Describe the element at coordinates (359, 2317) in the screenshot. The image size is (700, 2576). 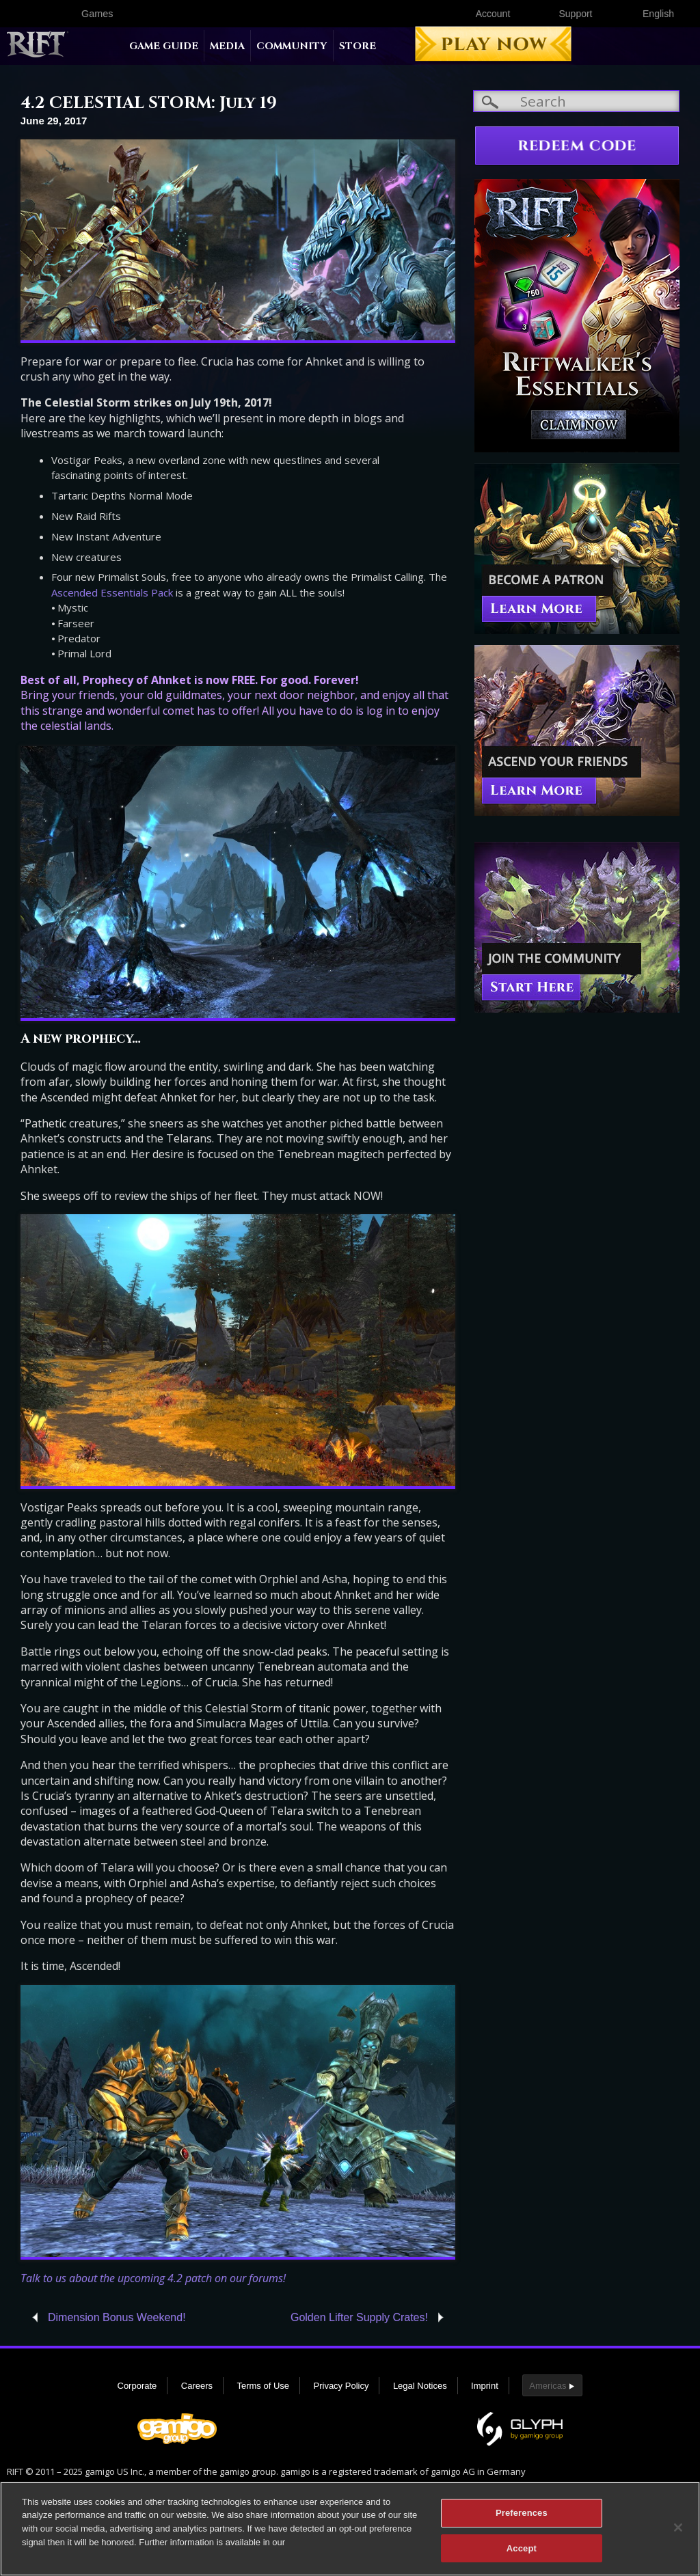
I see `Golden Lifter Supply Crates!` at that location.